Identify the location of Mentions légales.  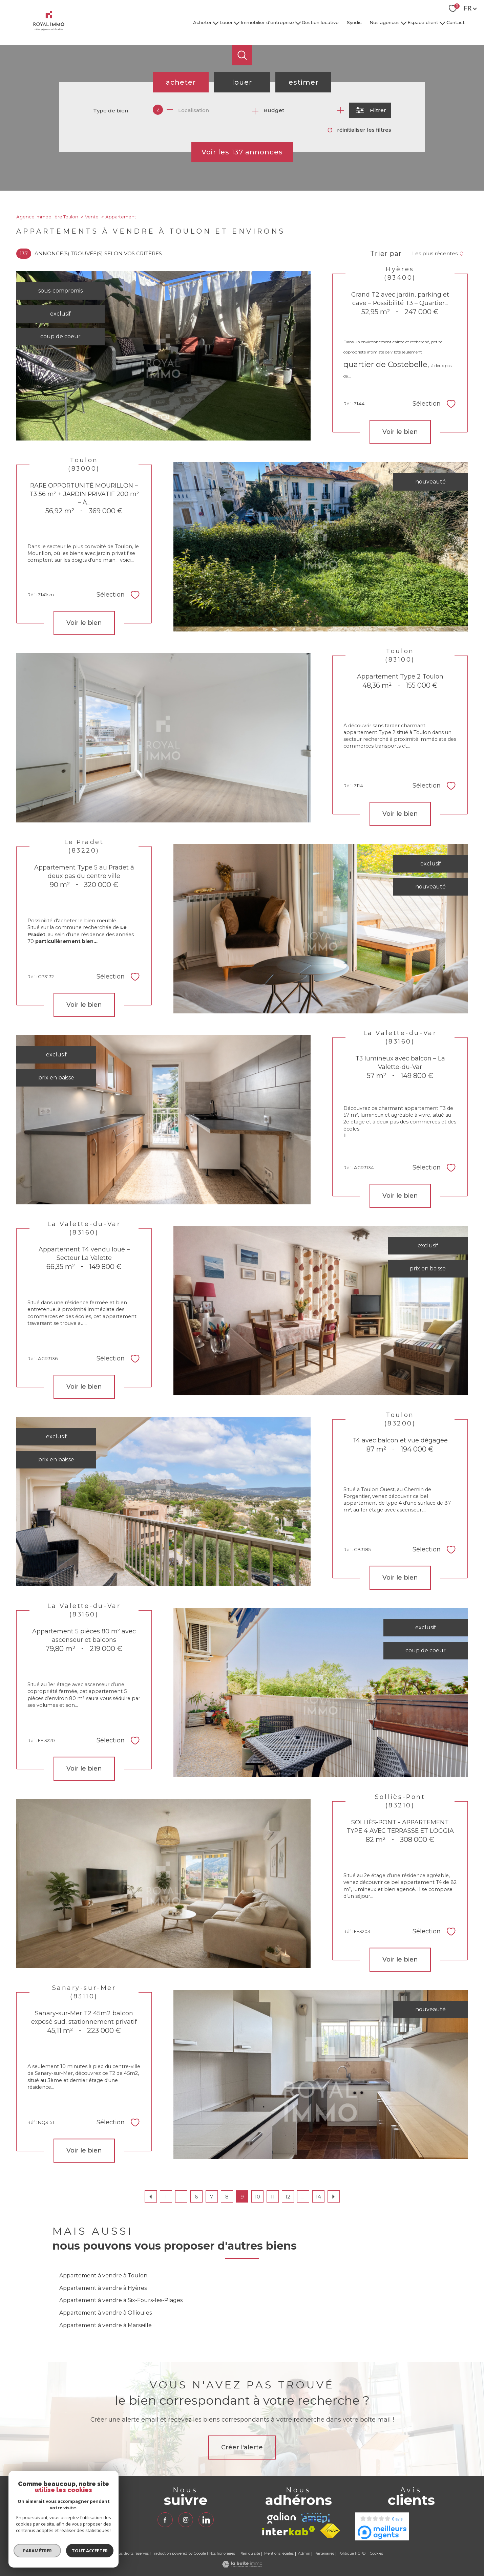
(279, 2553).